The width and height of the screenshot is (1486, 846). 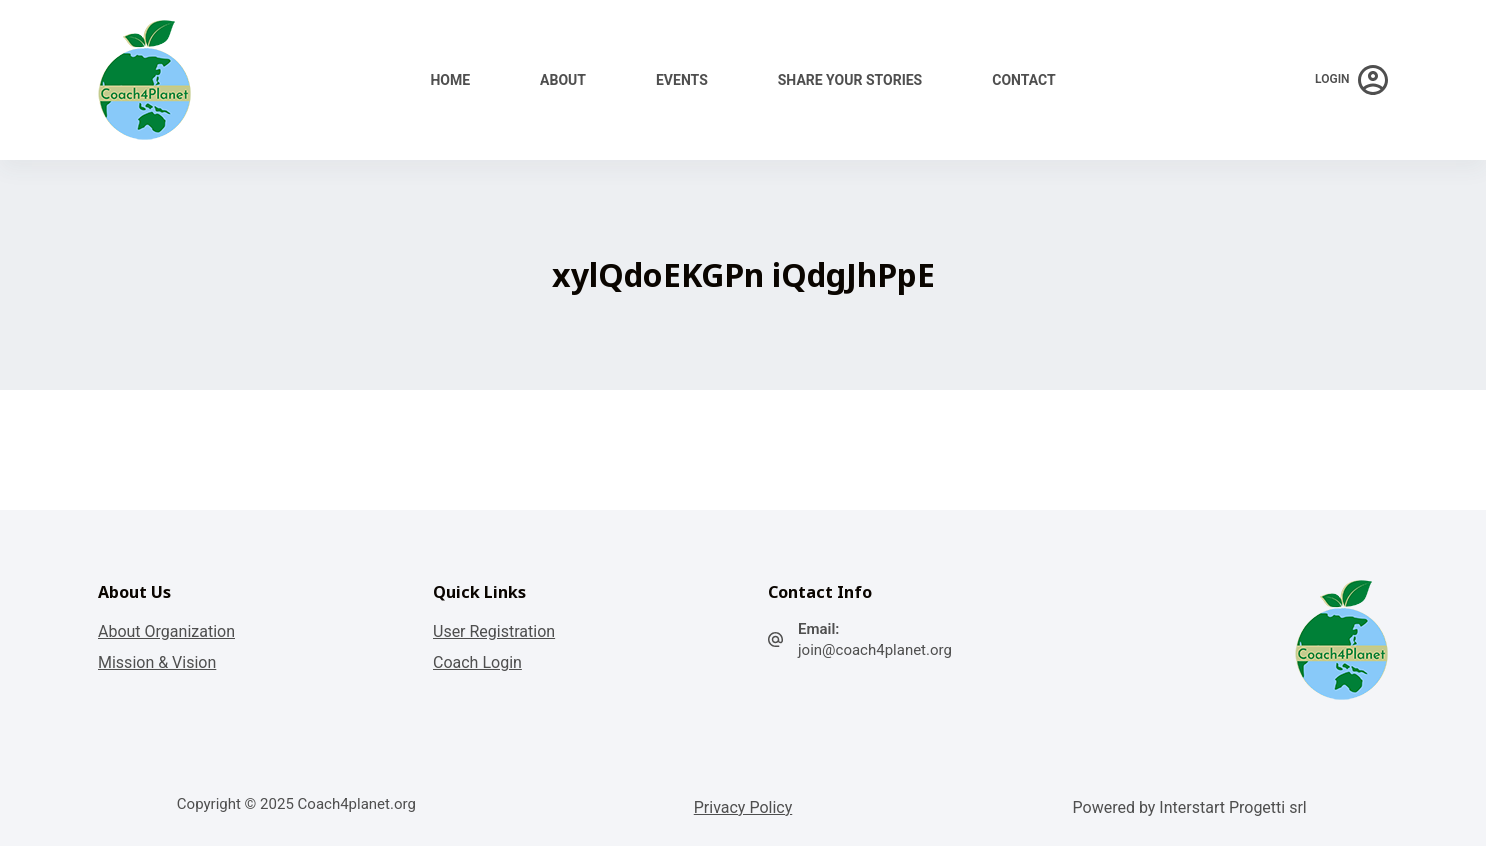 What do you see at coordinates (743, 807) in the screenshot?
I see `Privacy Policy` at bounding box center [743, 807].